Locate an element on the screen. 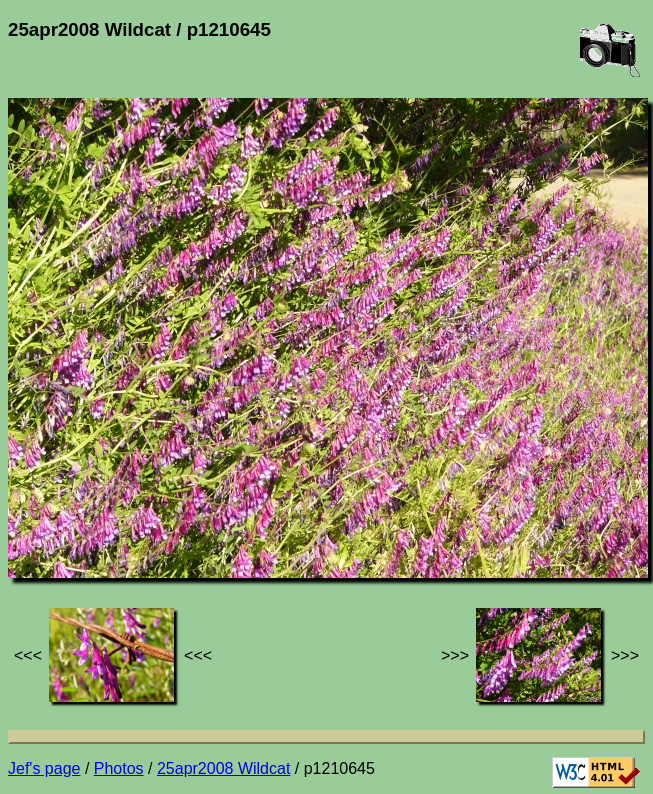  25apr2008 Wildcat is located at coordinates (223, 768).